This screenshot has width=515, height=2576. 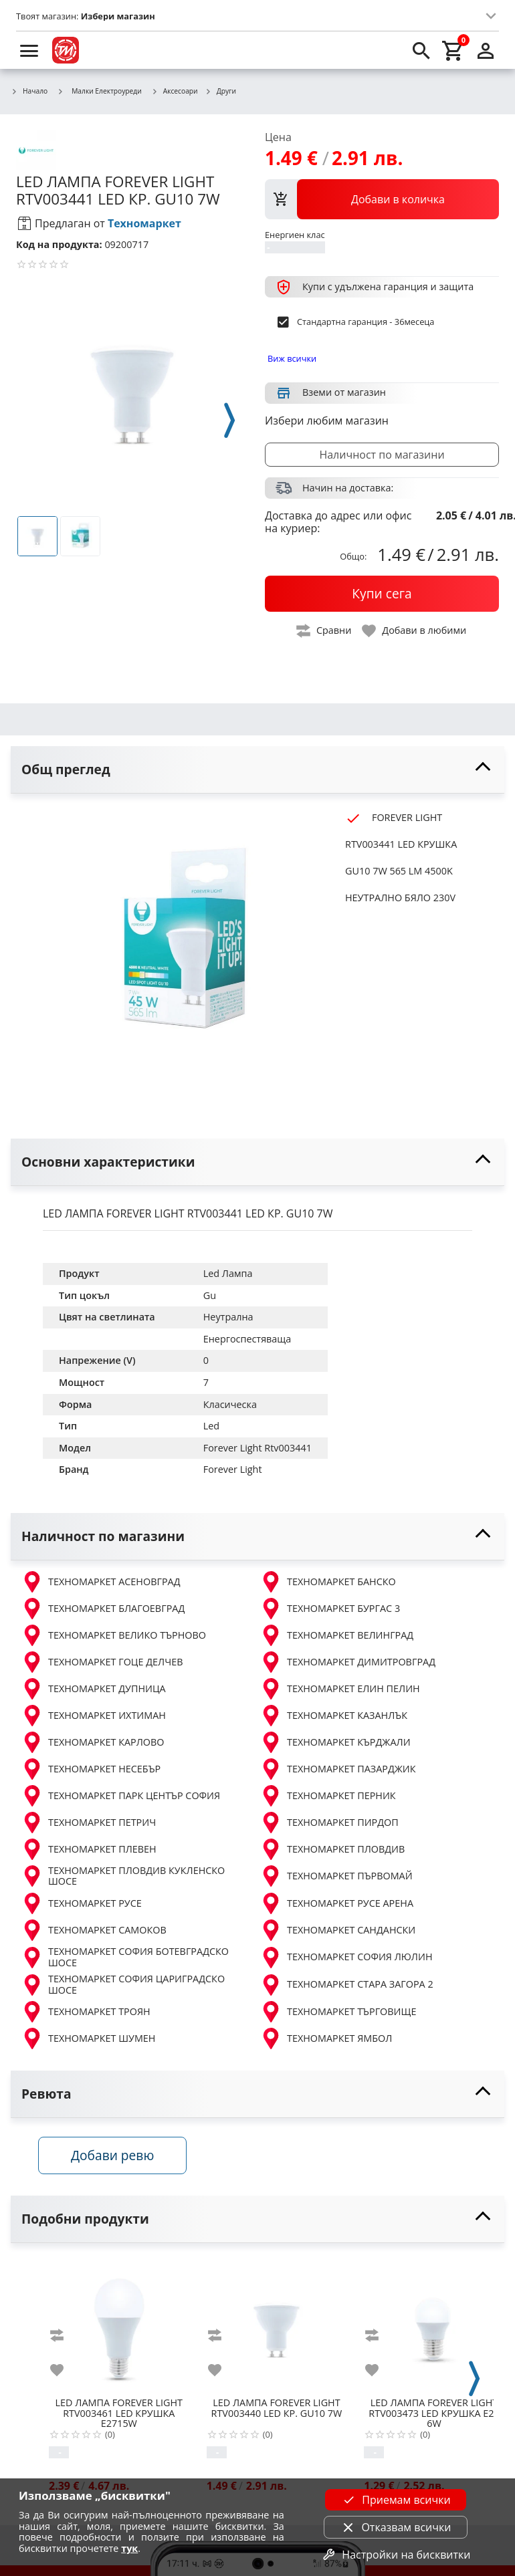 What do you see at coordinates (220, 92) in the screenshot?
I see `Други` at bounding box center [220, 92].